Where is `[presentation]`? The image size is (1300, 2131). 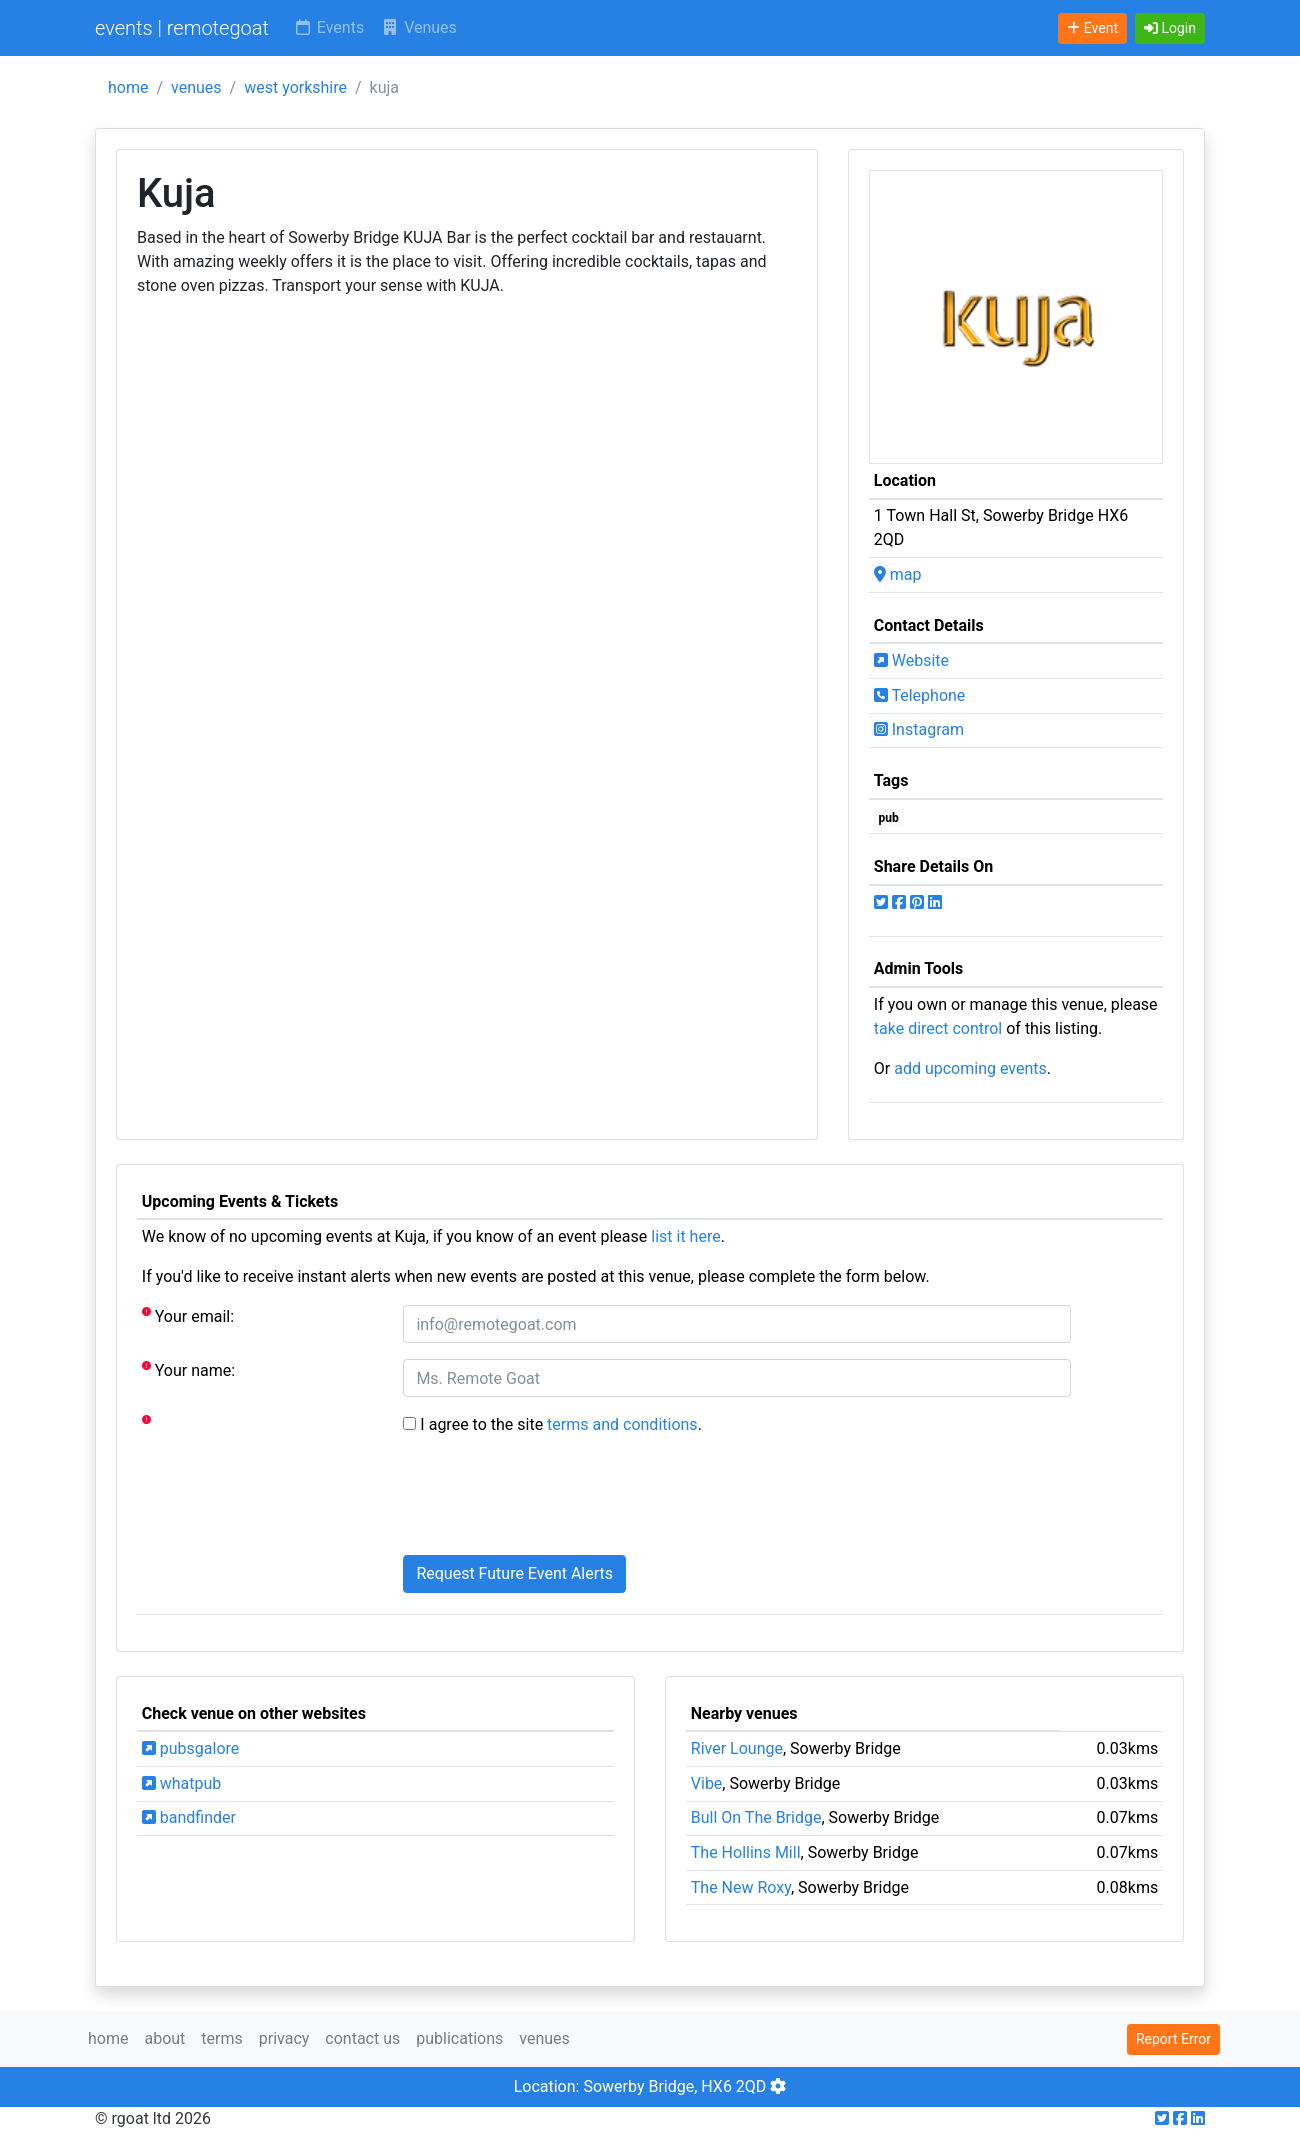 [presentation] is located at coordinates (555, 1500).